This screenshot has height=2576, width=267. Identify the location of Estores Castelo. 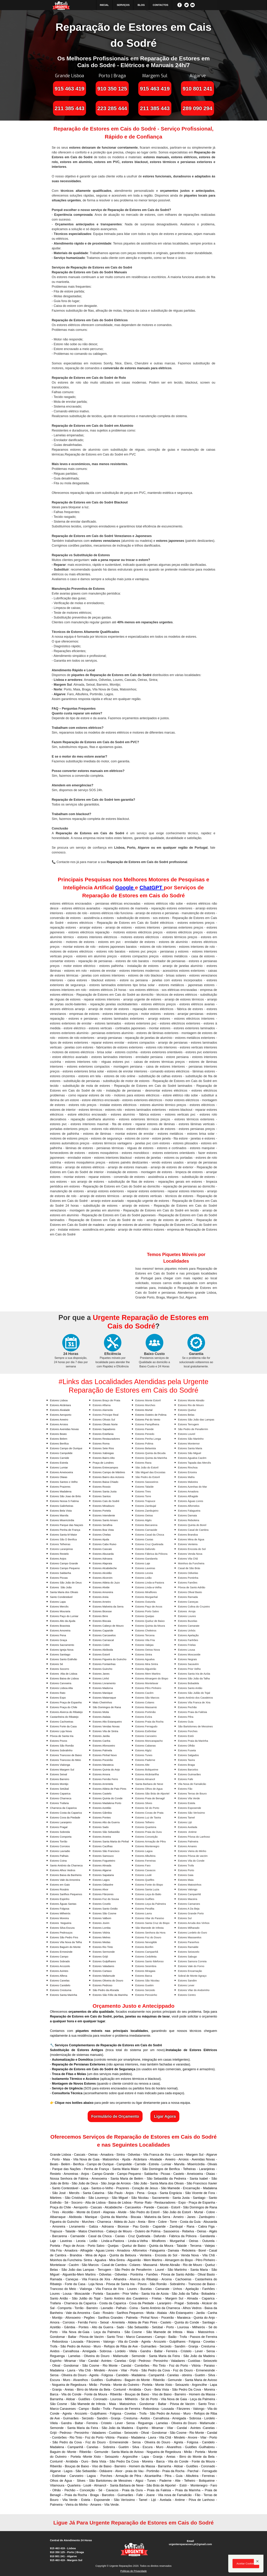
(102, 1793).